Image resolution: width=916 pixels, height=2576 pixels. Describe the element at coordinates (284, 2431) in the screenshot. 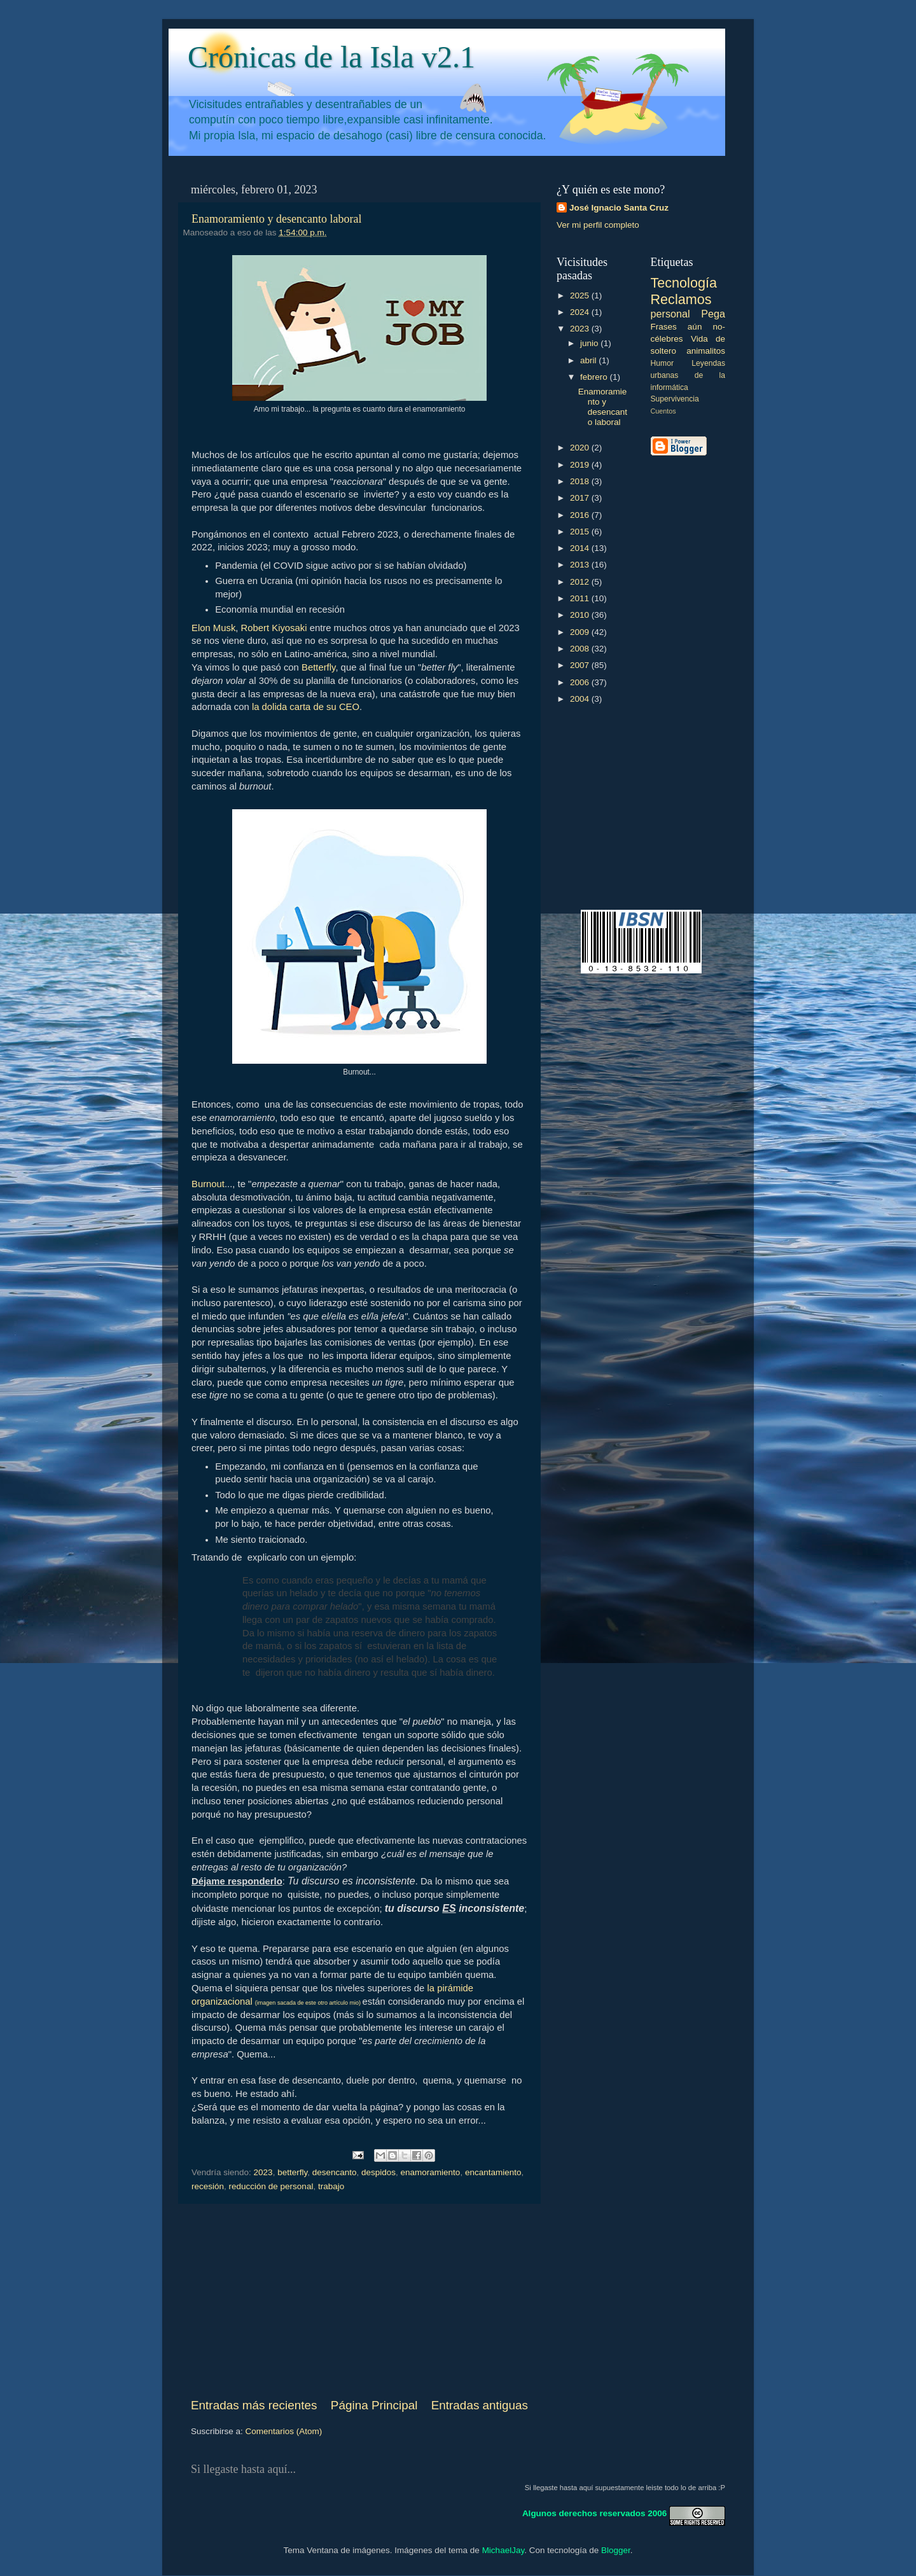

I see `Comentarios (Atom)` at that location.